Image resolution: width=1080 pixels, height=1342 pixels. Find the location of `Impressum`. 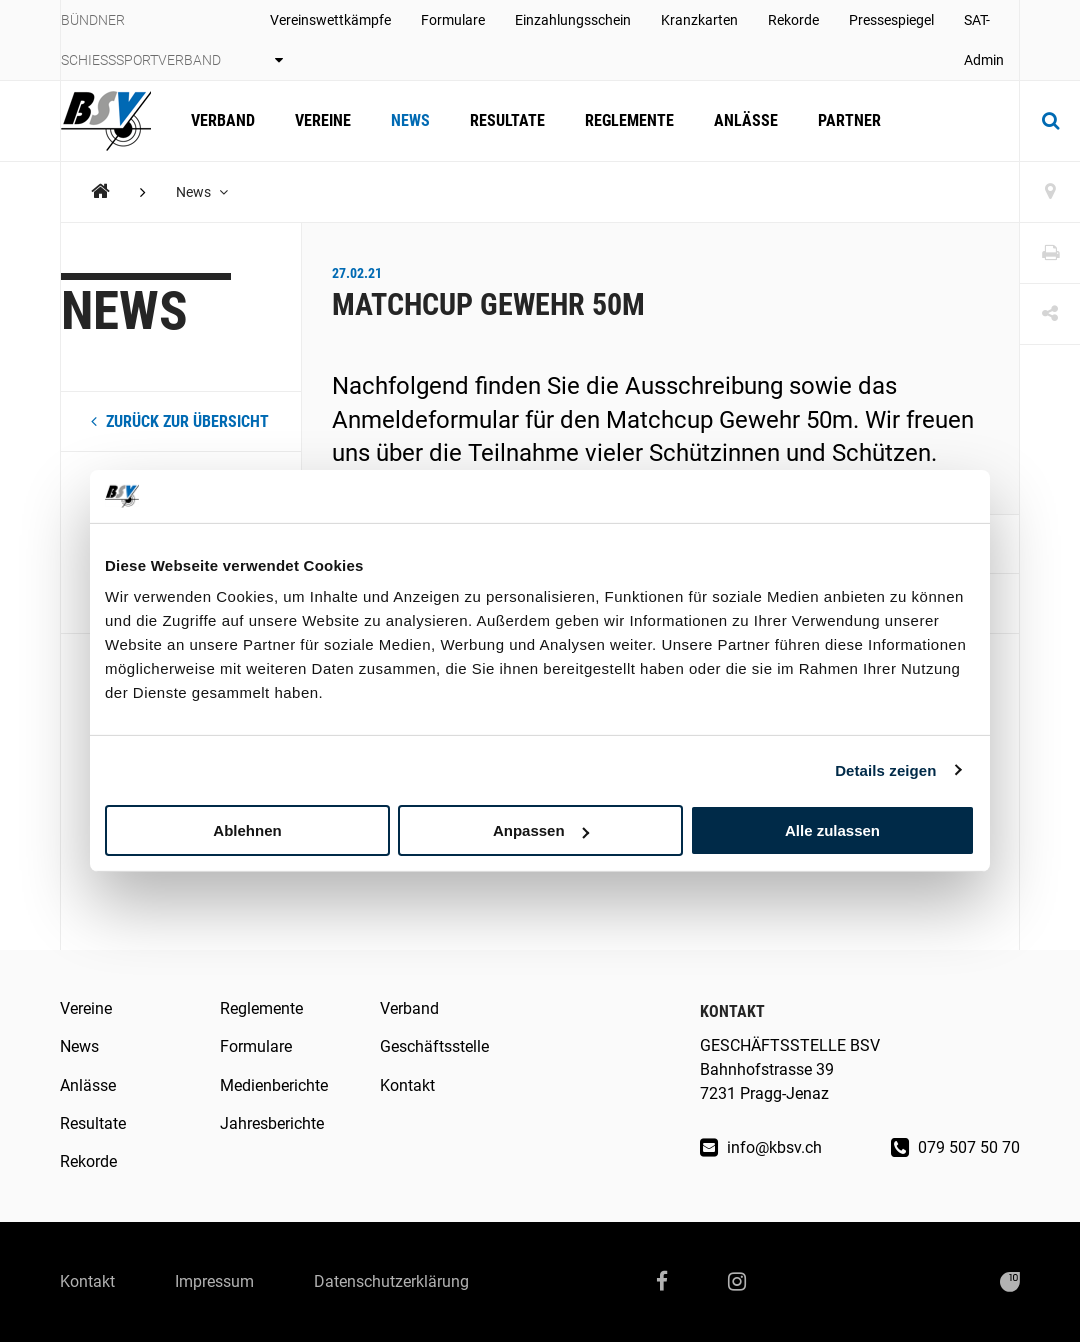

Impressum is located at coordinates (214, 1281).